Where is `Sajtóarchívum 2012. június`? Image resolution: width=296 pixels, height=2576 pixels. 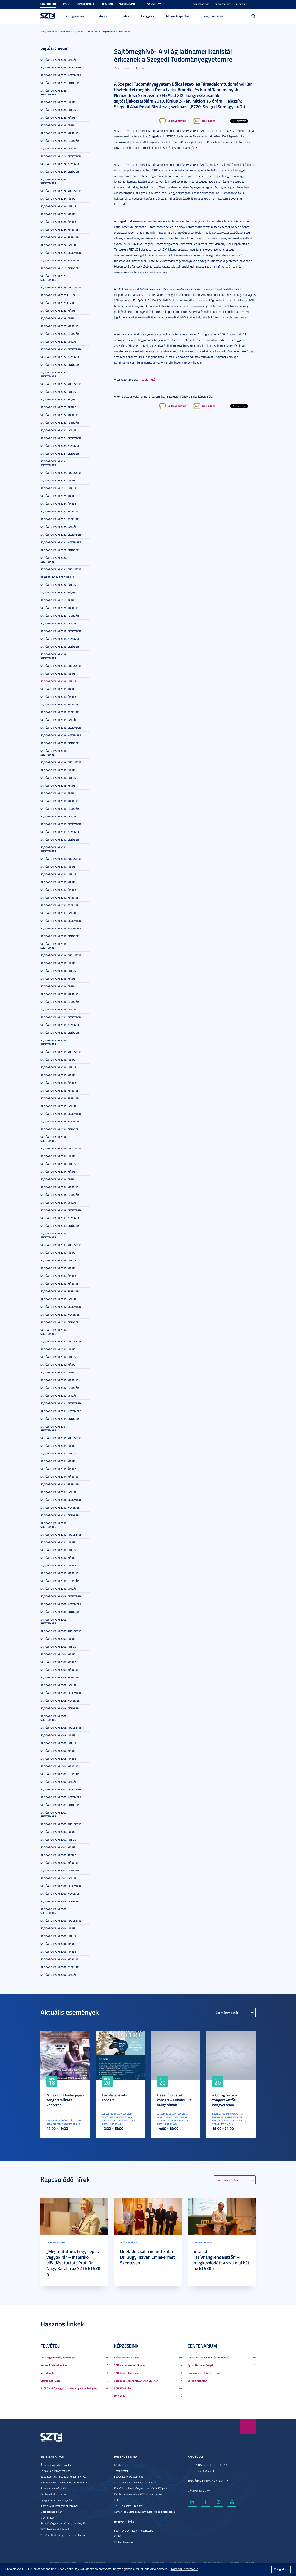
Sajtóarchívum 2012. június is located at coordinates (58, 1357).